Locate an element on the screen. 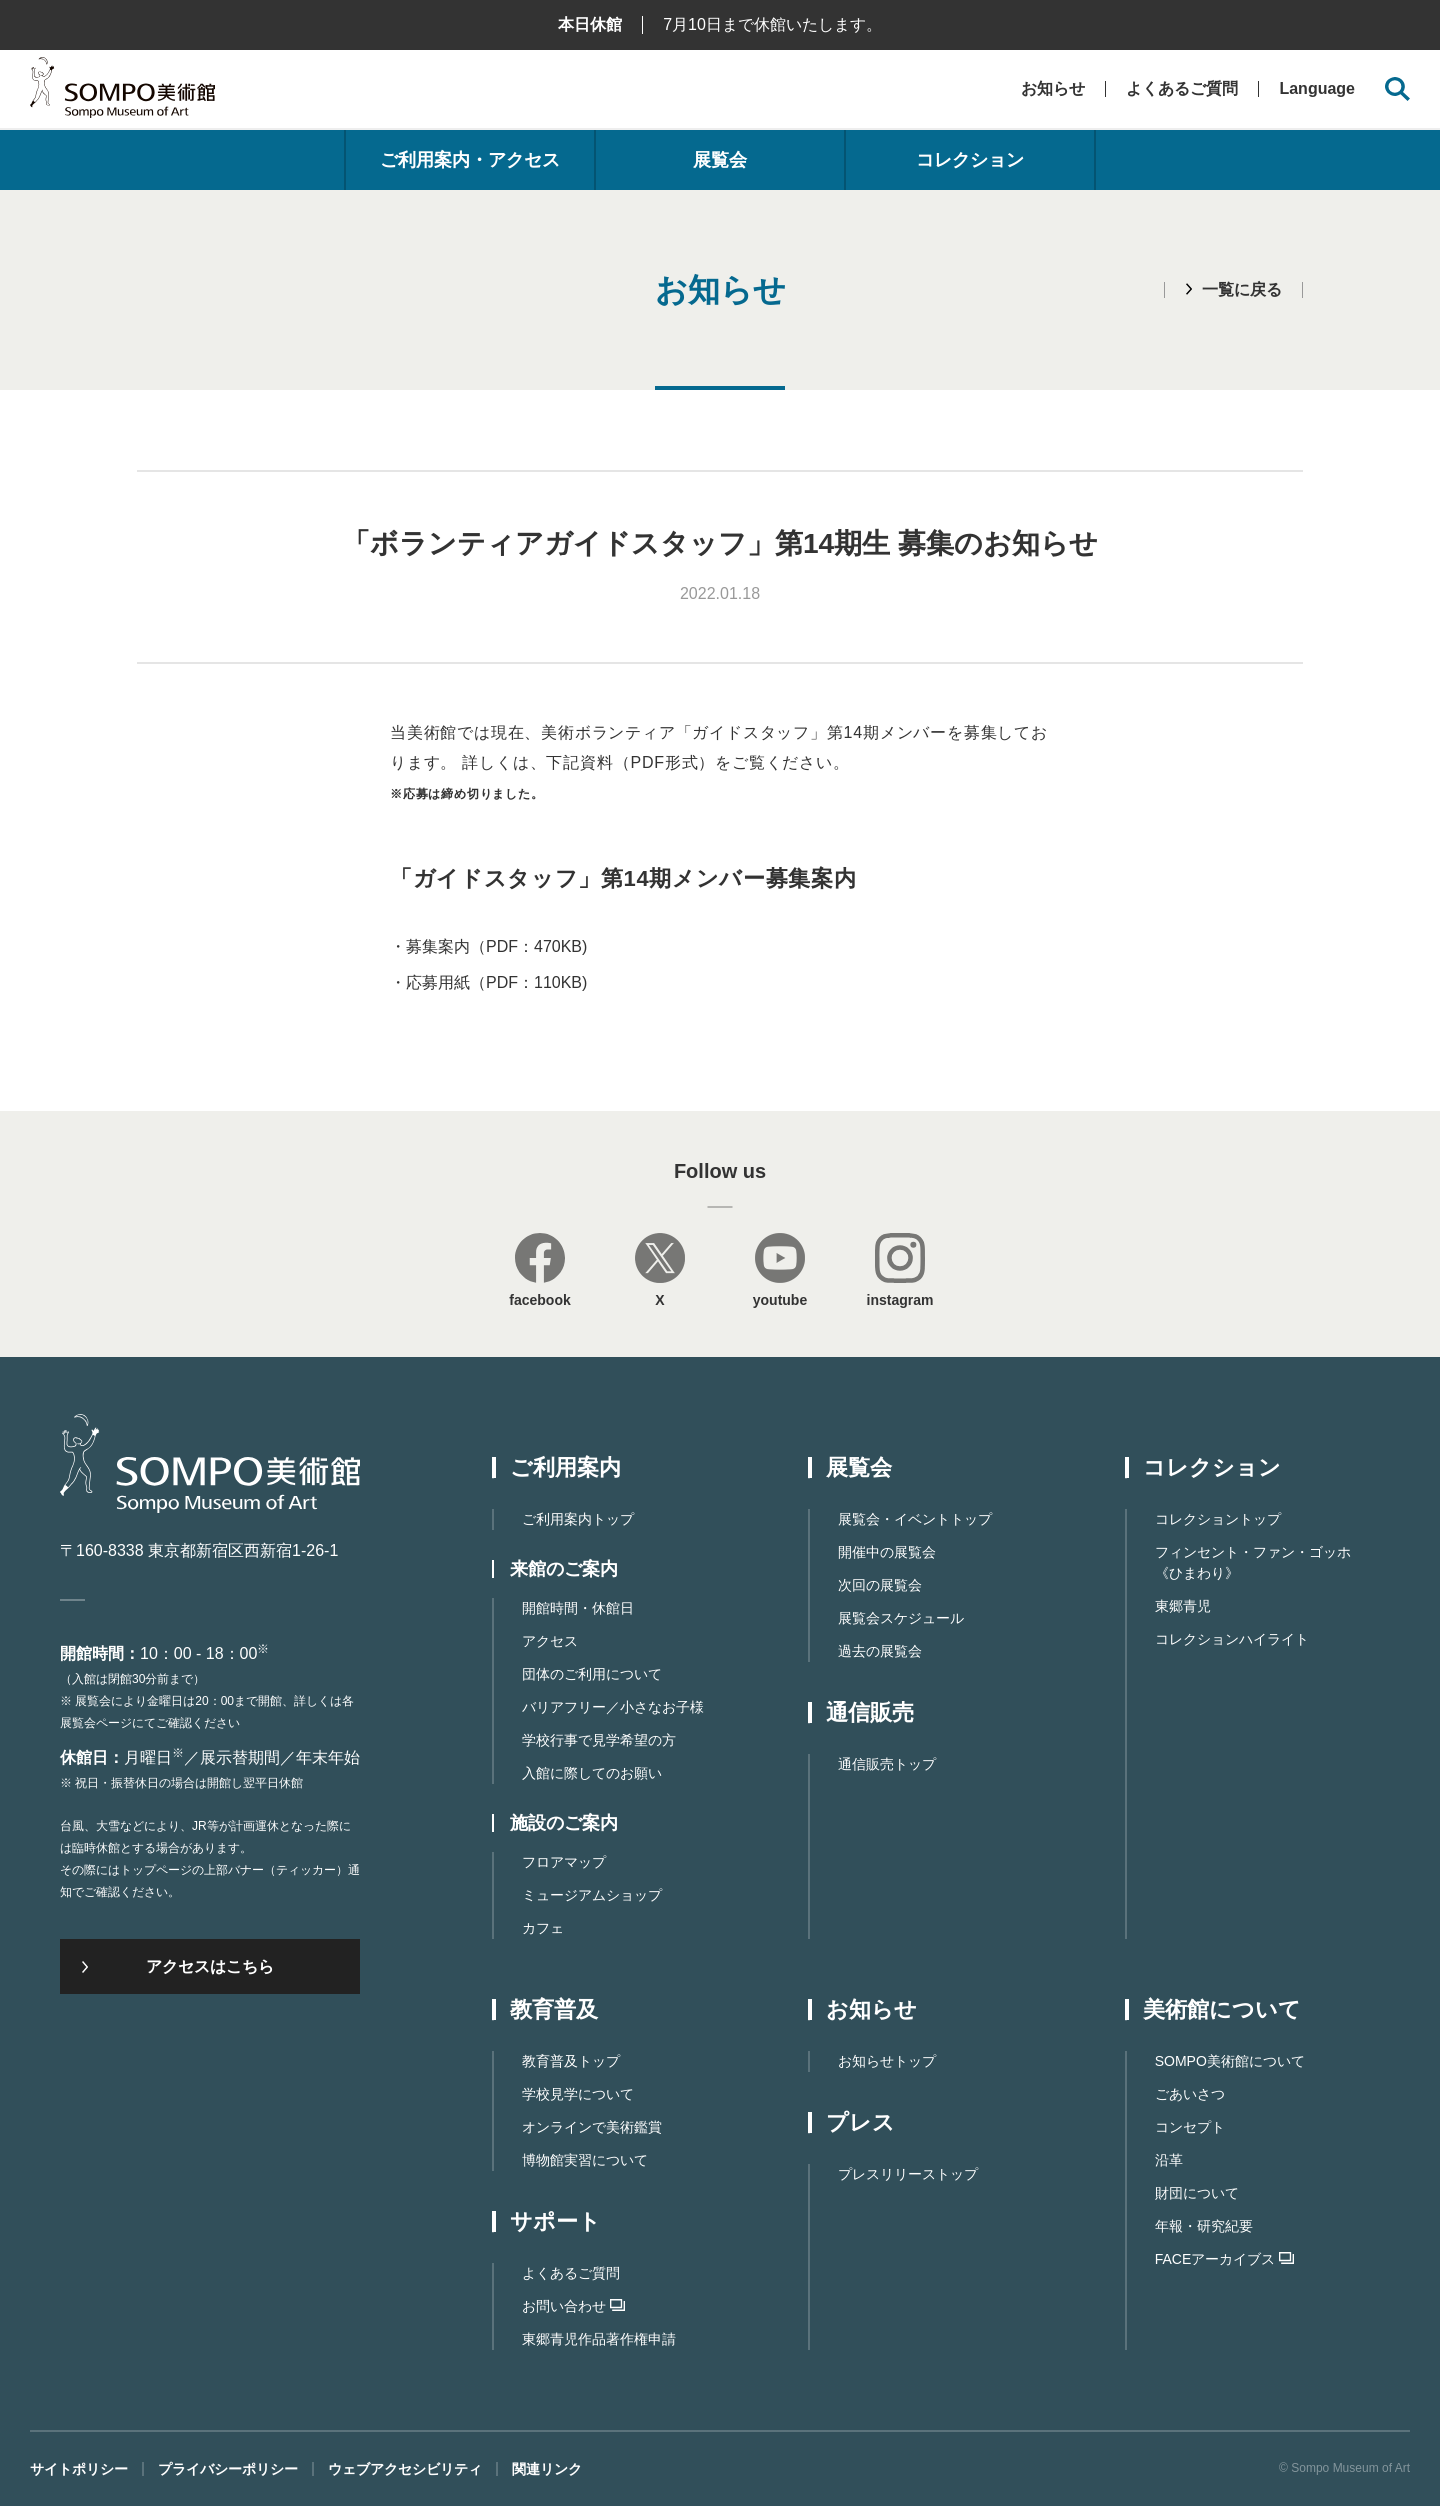 The image size is (1440, 2506). 教育普及トップ is located at coordinates (571, 2061).